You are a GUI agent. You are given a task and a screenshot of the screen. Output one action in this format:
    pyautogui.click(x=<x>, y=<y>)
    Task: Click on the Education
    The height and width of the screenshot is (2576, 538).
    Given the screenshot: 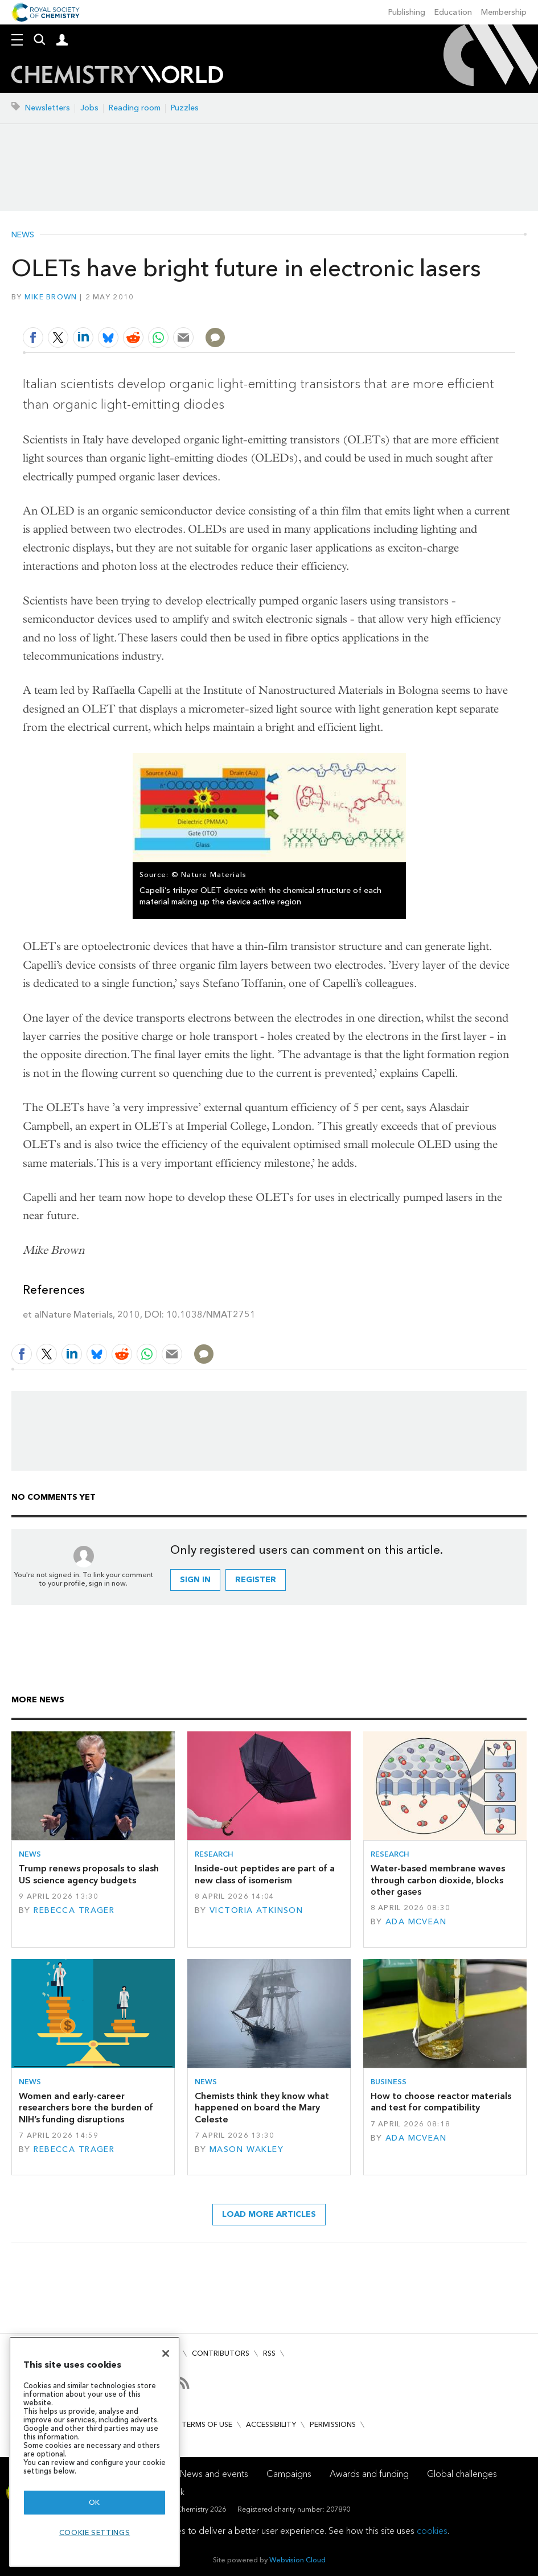 What is the action you would take?
    pyautogui.click(x=453, y=12)
    